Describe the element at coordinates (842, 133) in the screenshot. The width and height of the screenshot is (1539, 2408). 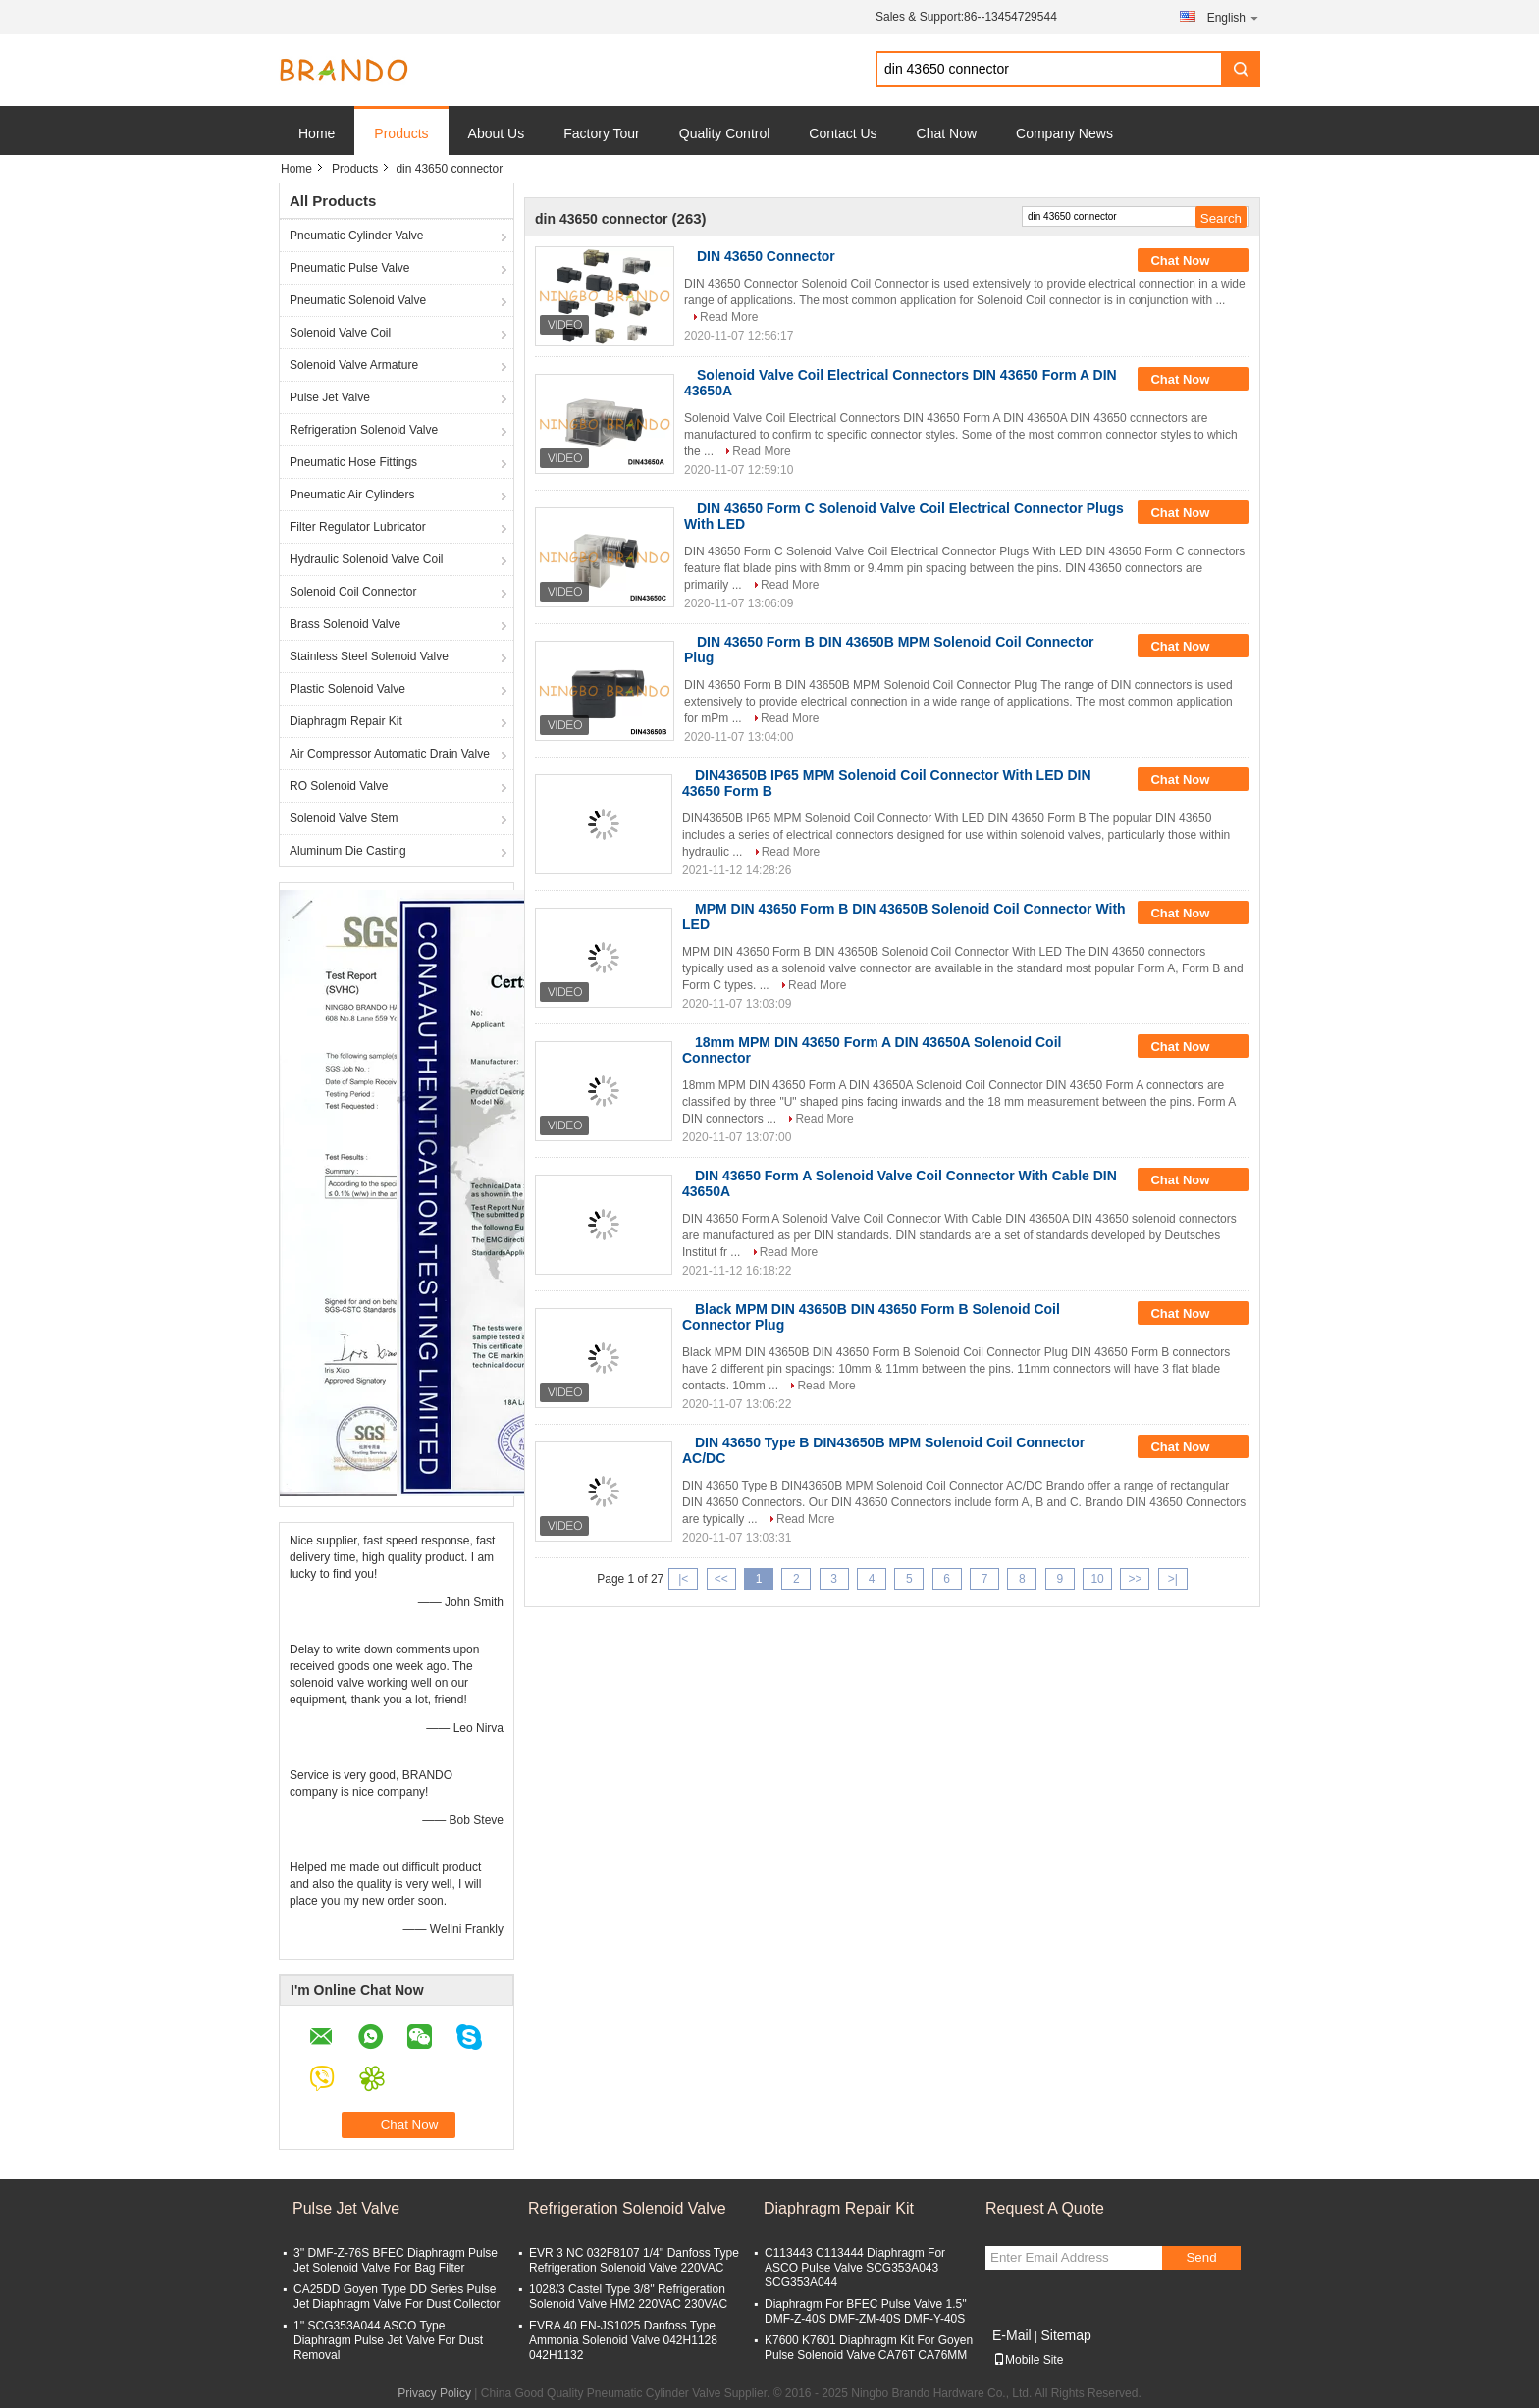
I see `Contact Us` at that location.